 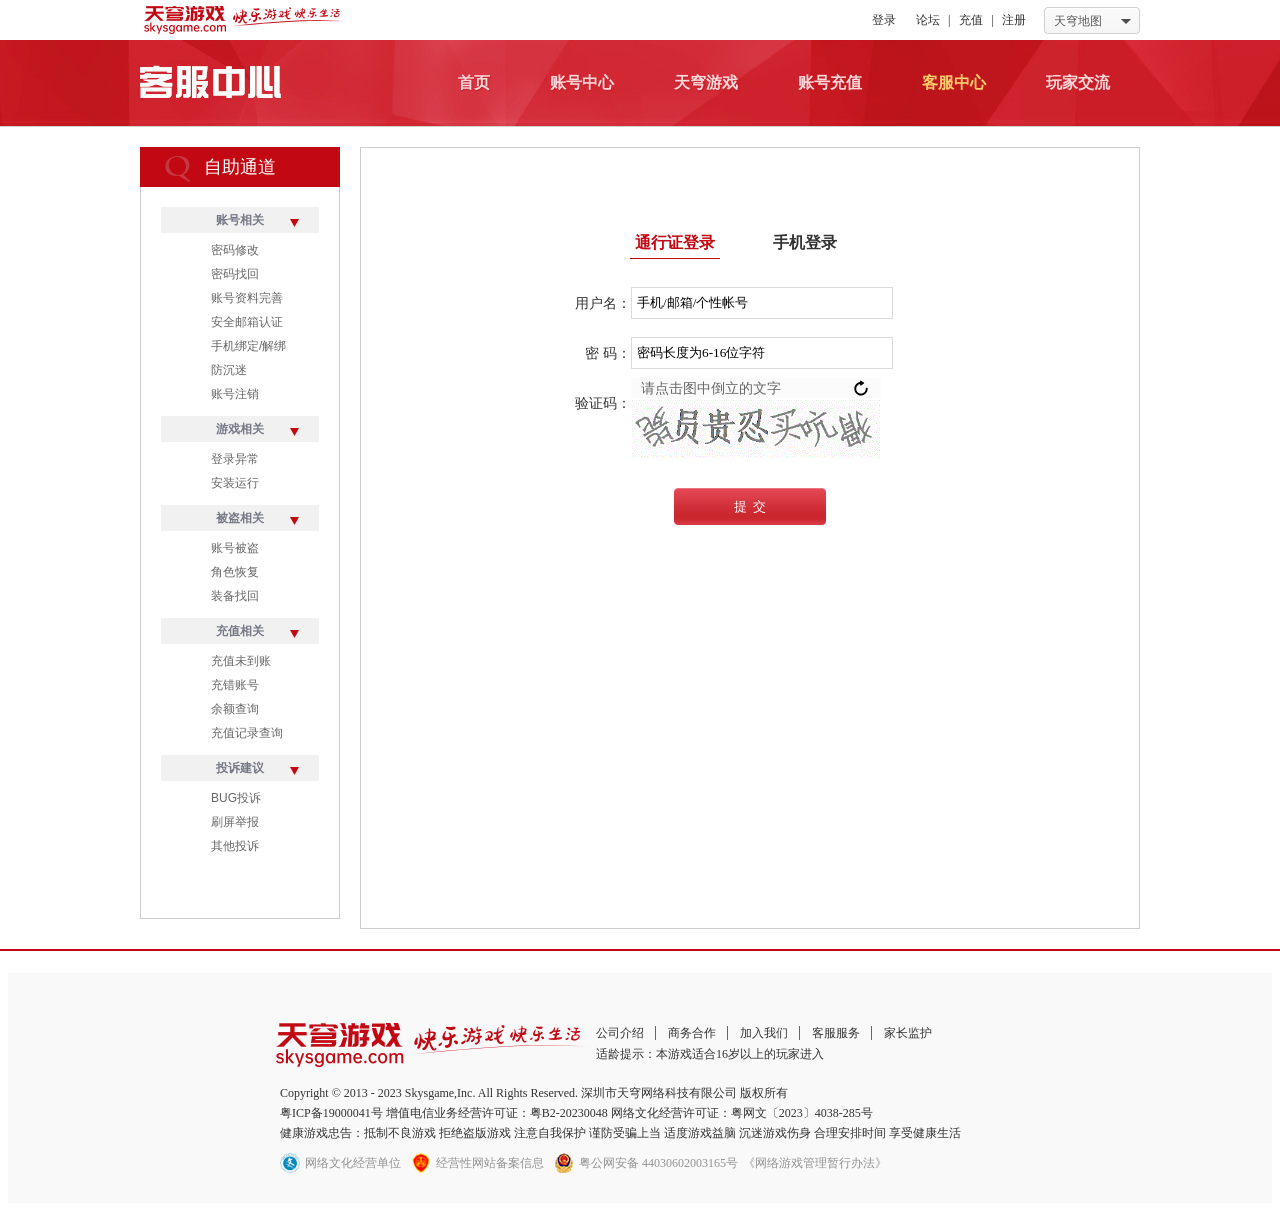 I want to click on 密码找回, so click(x=235, y=274).